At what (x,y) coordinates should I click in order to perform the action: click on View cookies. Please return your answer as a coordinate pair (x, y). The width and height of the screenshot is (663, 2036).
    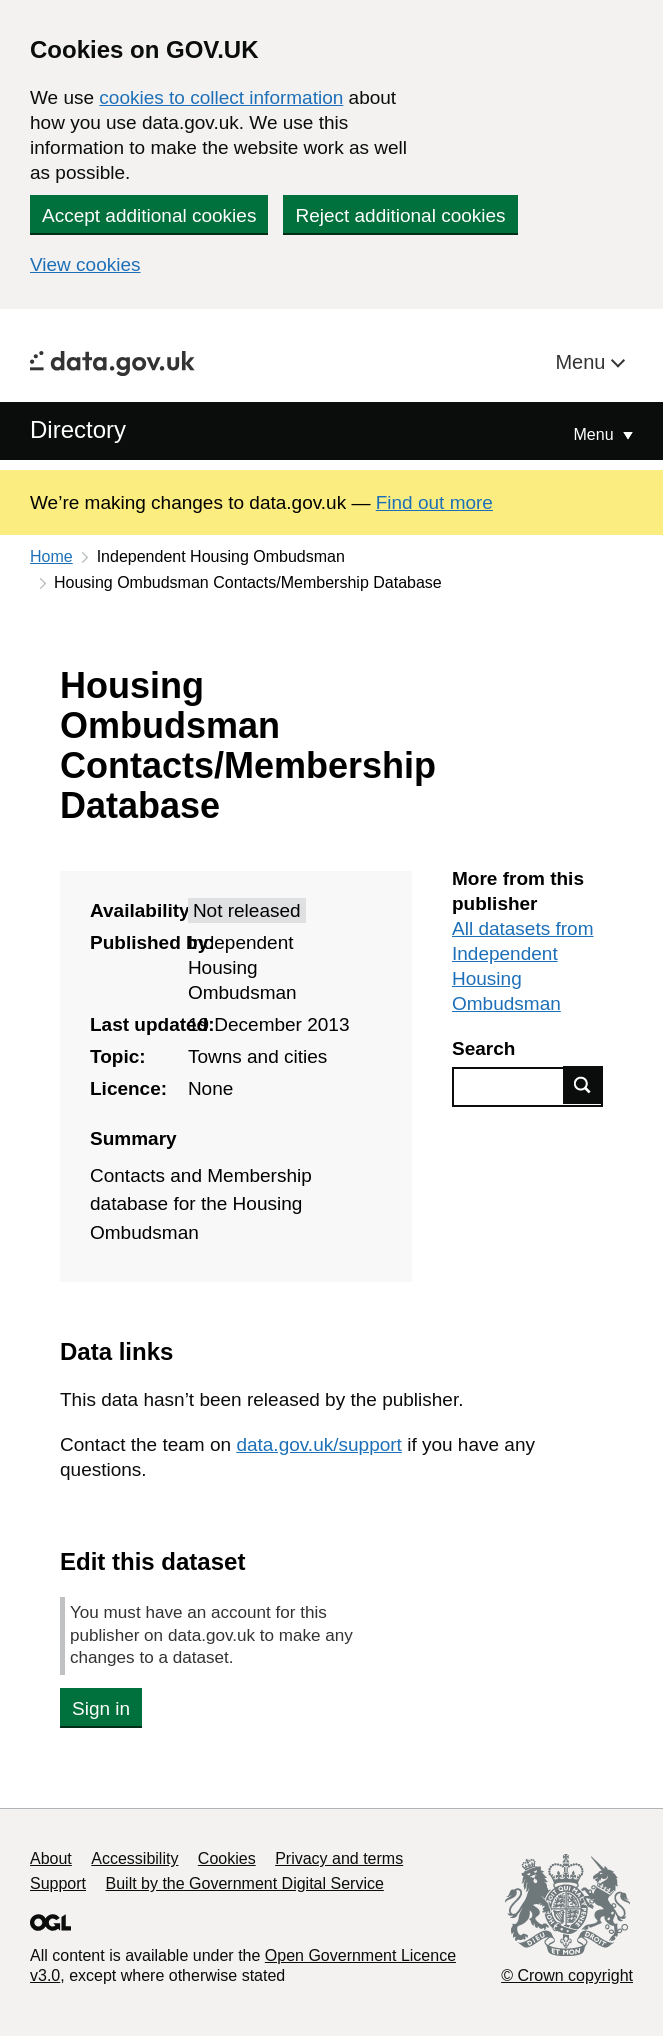
    Looking at the image, I should click on (85, 264).